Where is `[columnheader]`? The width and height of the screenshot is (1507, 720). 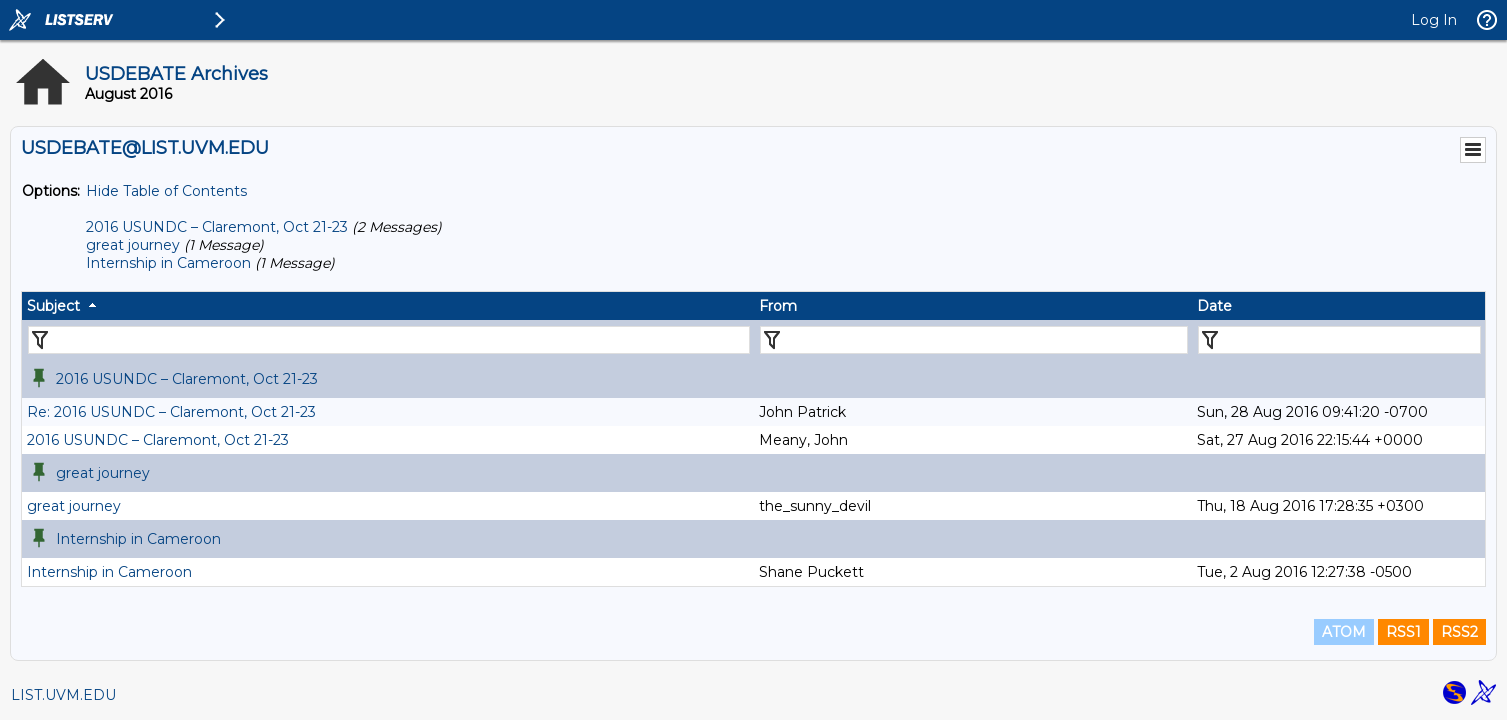 [columnheader] is located at coordinates (388, 306).